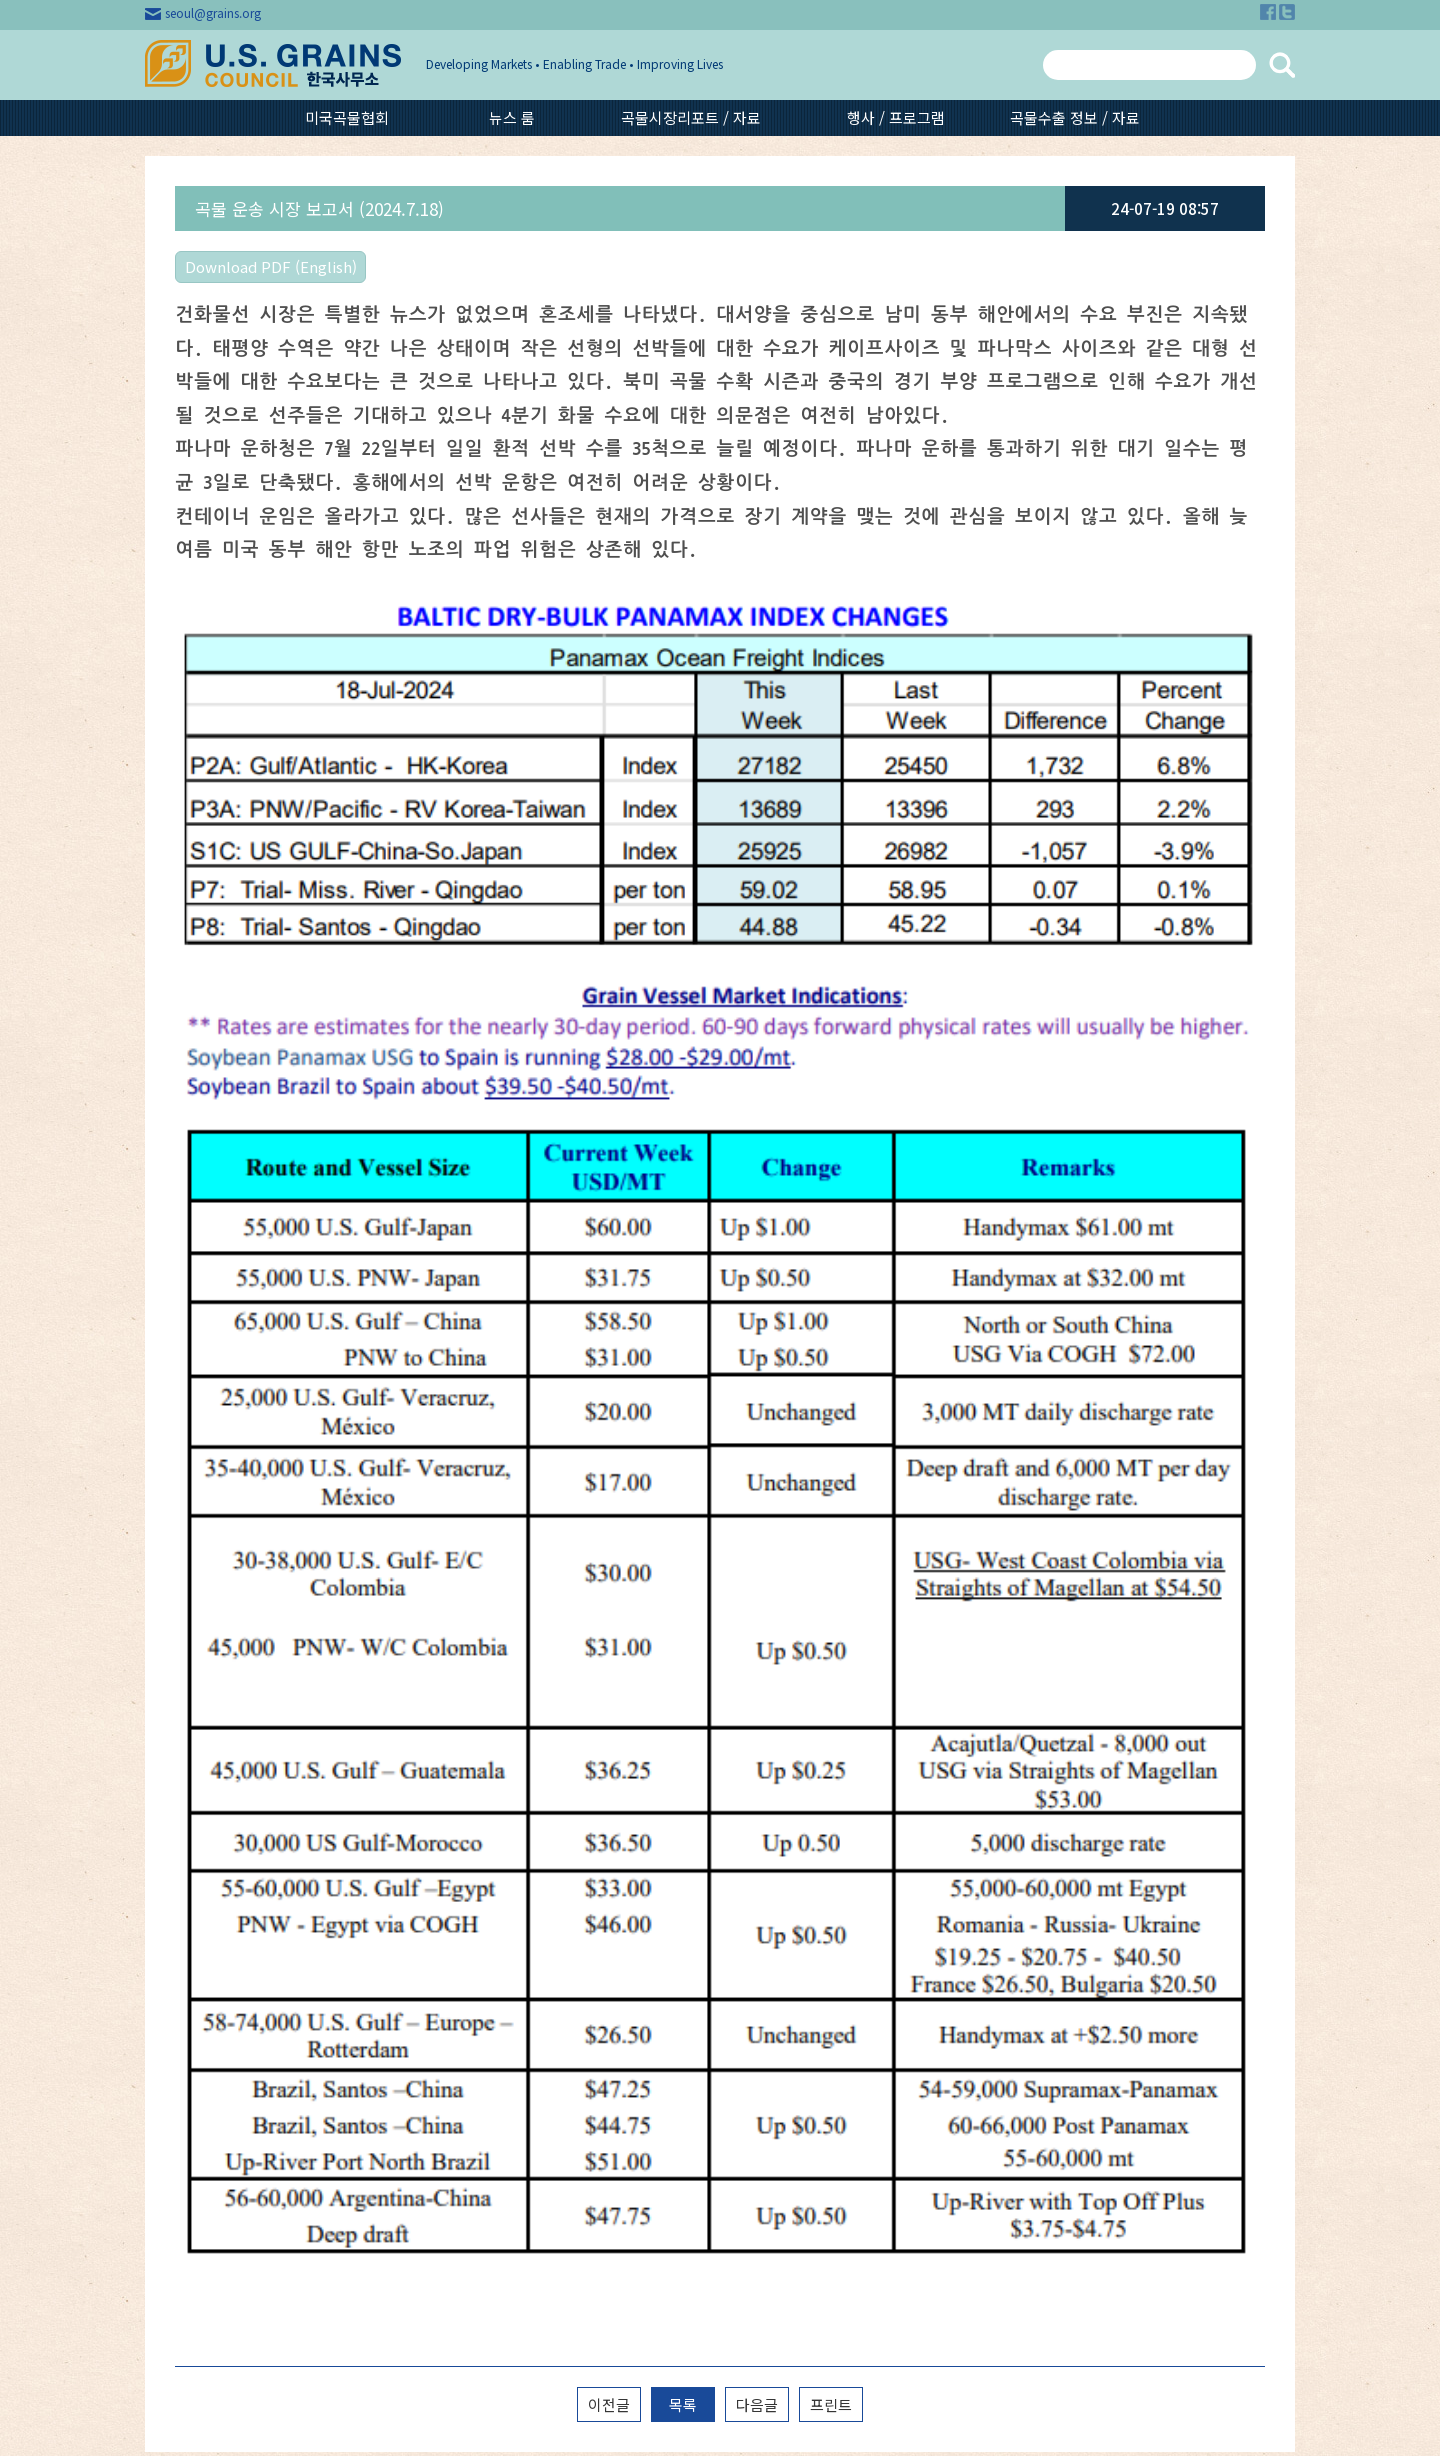 This screenshot has height=2456, width=1440. I want to click on 곡물 운송시장 리포트, so click(754, 2039).